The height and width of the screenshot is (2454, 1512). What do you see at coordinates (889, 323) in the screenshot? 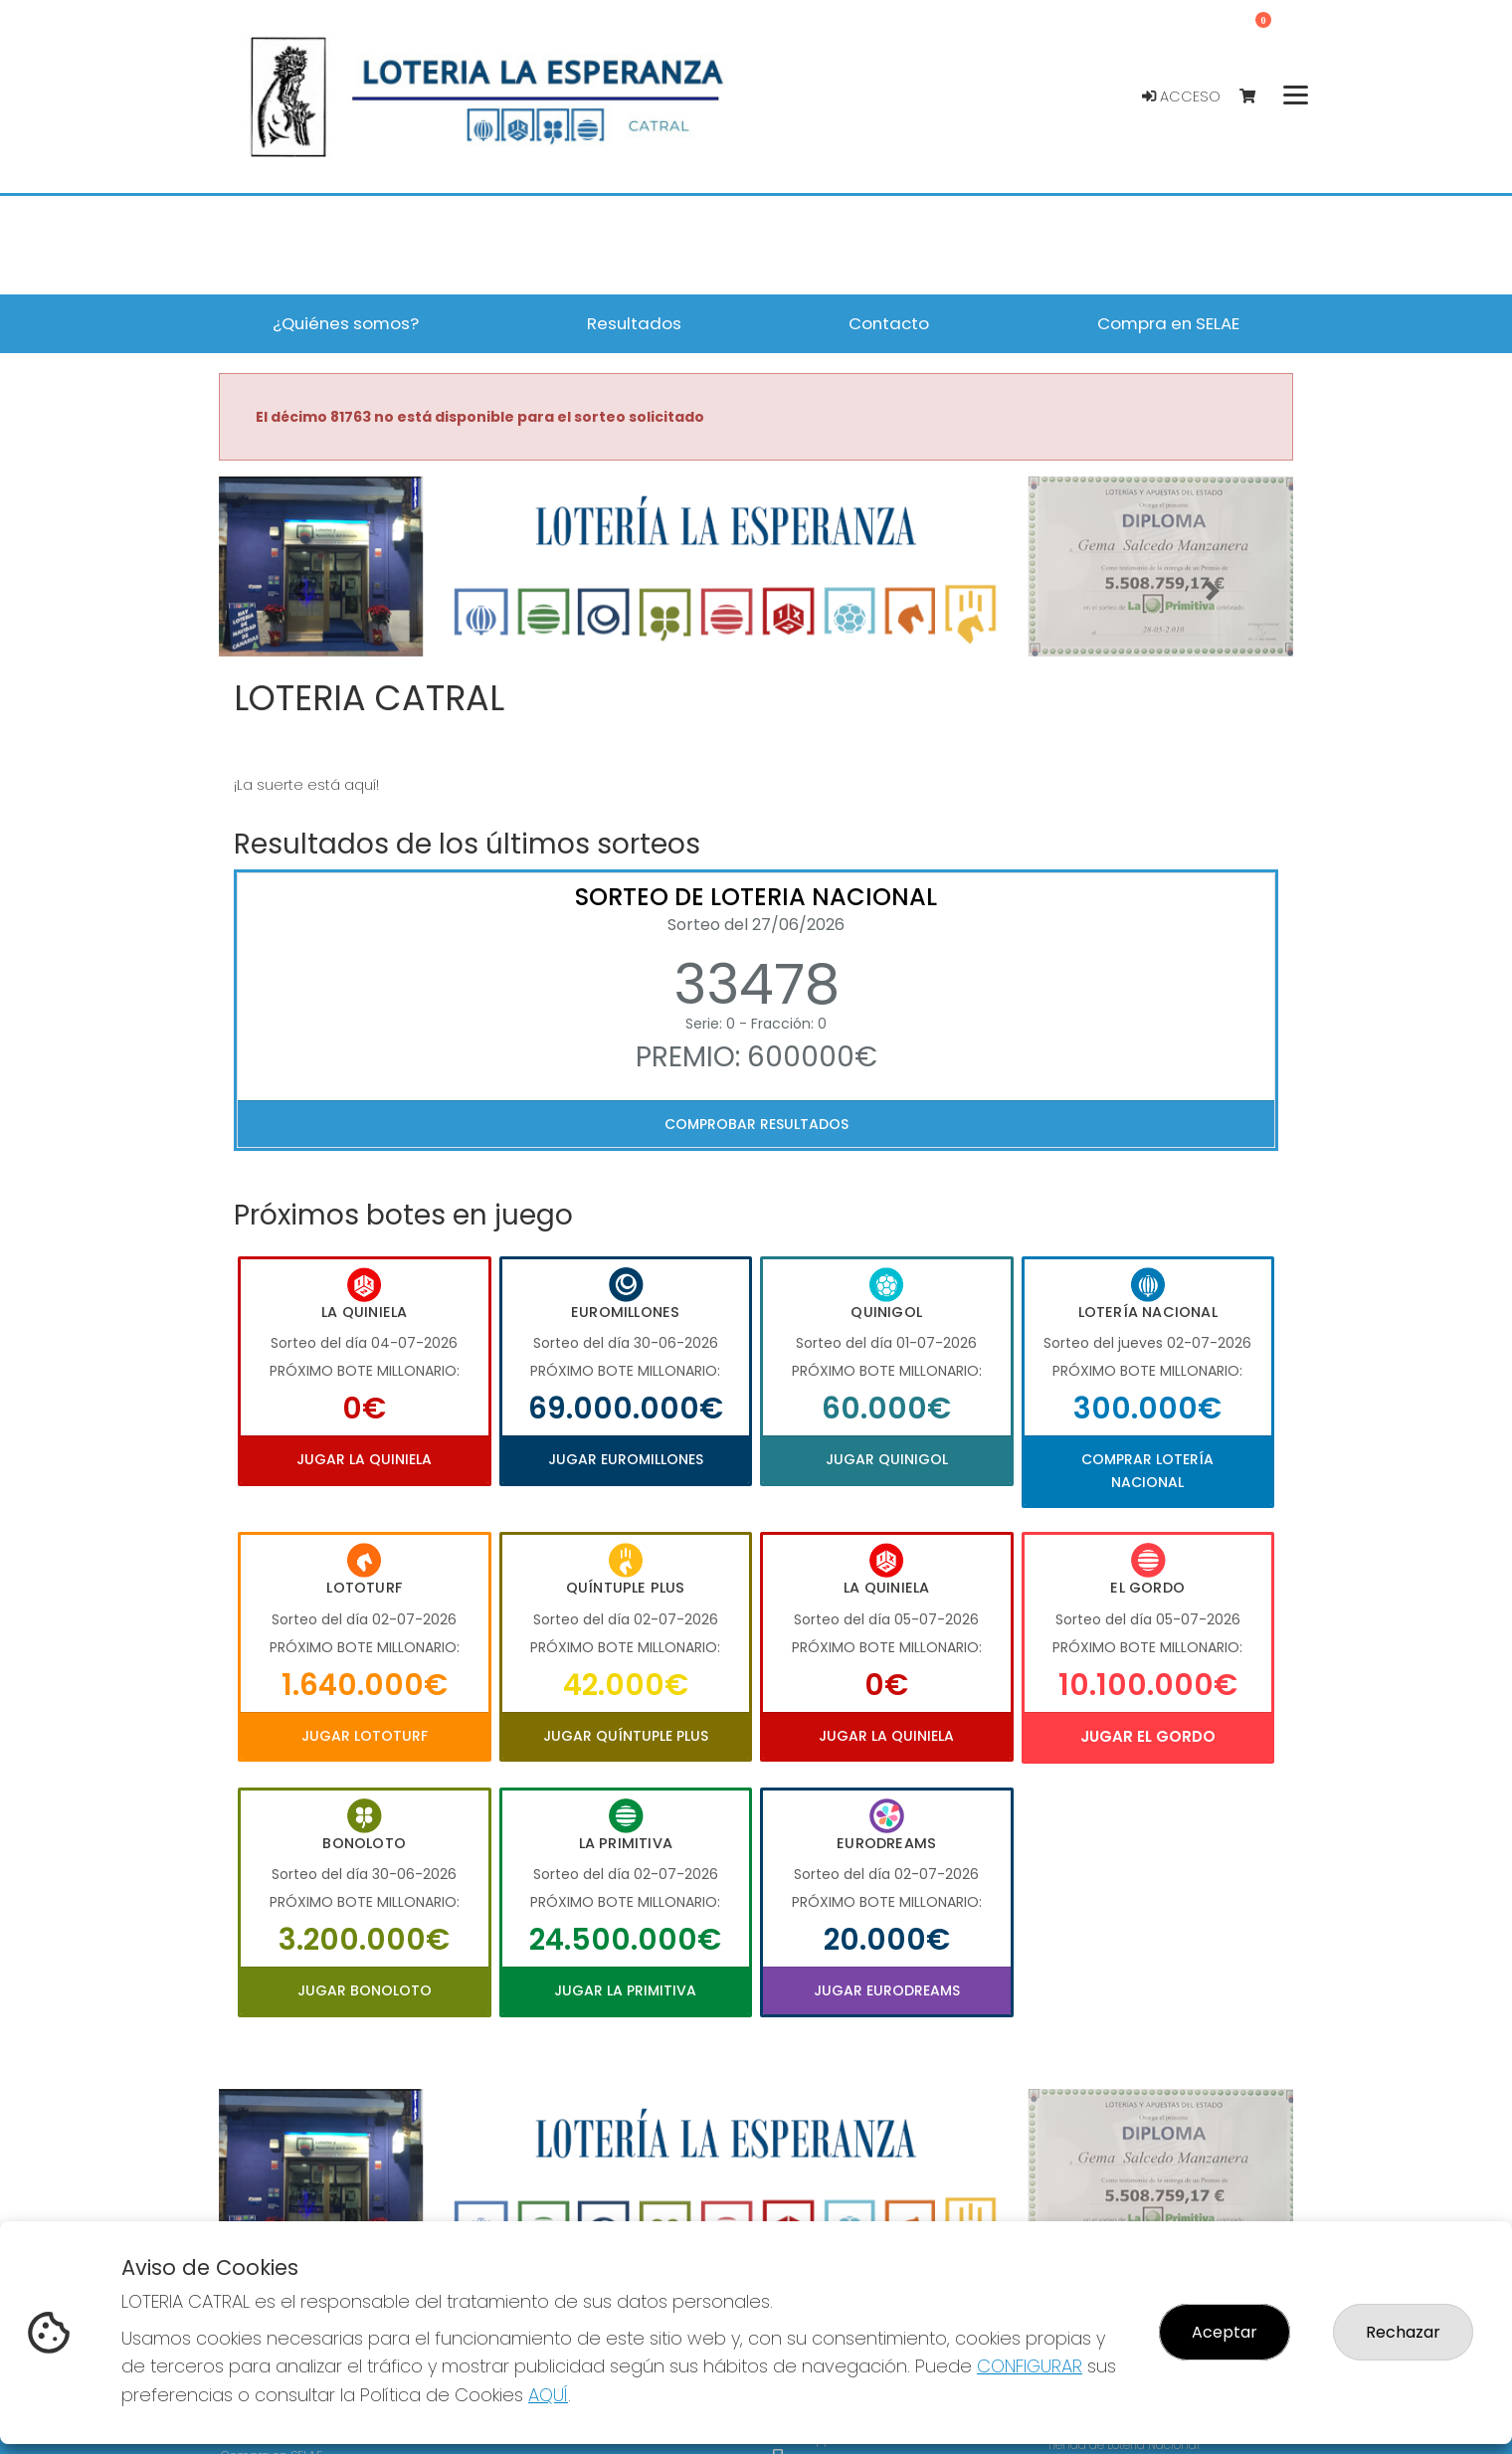
I see `Contacto [button]` at bounding box center [889, 323].